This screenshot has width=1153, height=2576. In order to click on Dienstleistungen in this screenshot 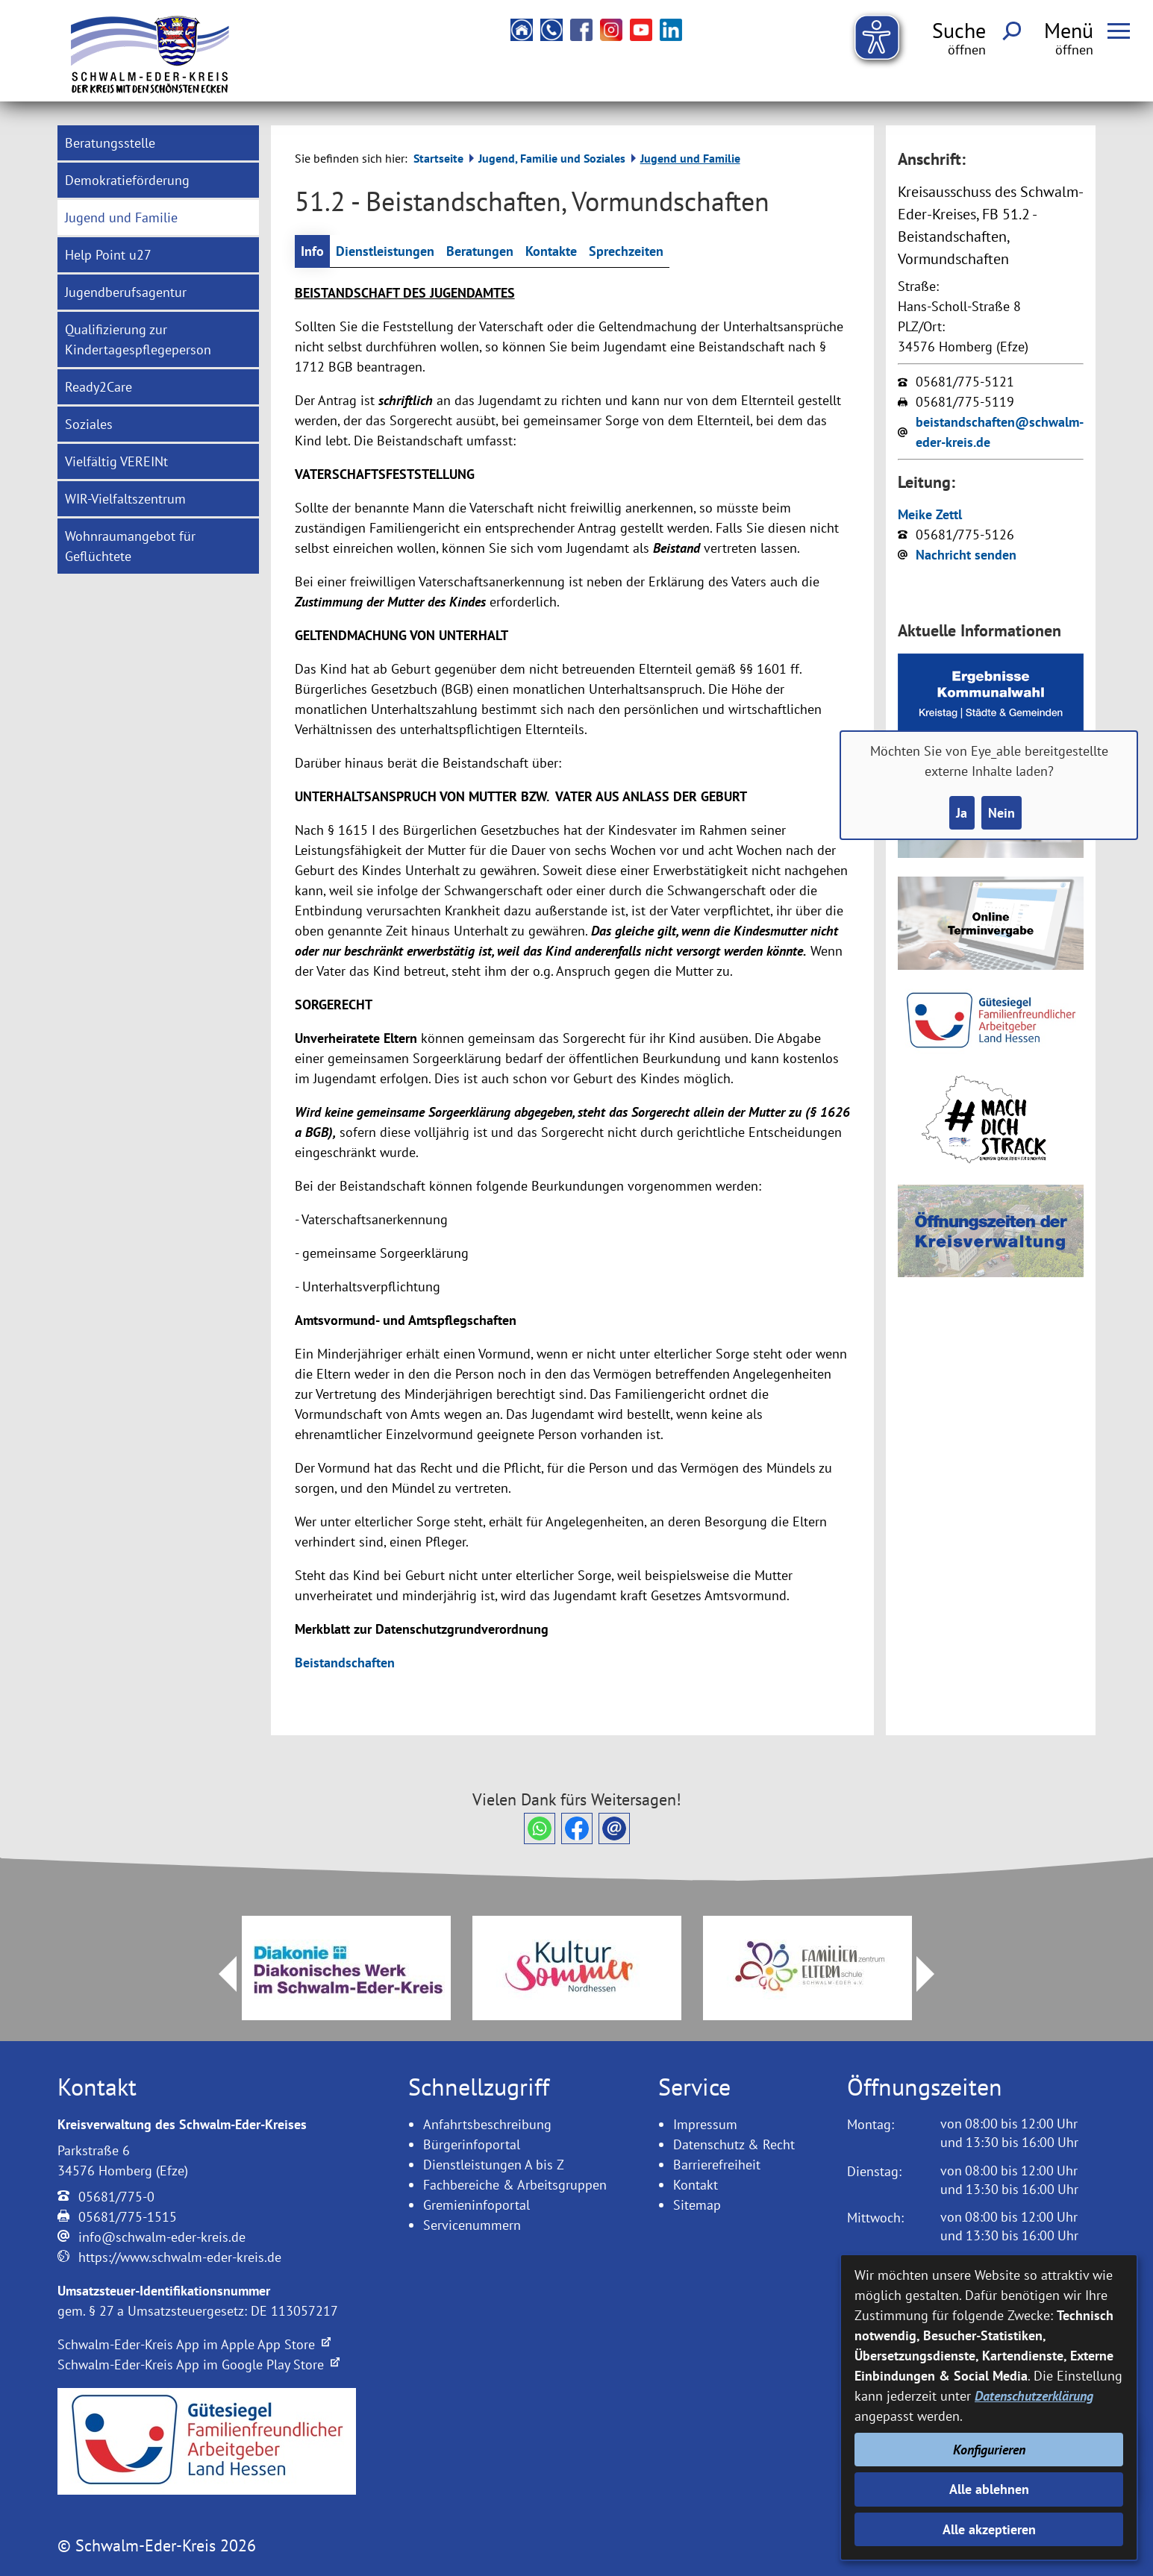, I will do `click(385, 251)`.